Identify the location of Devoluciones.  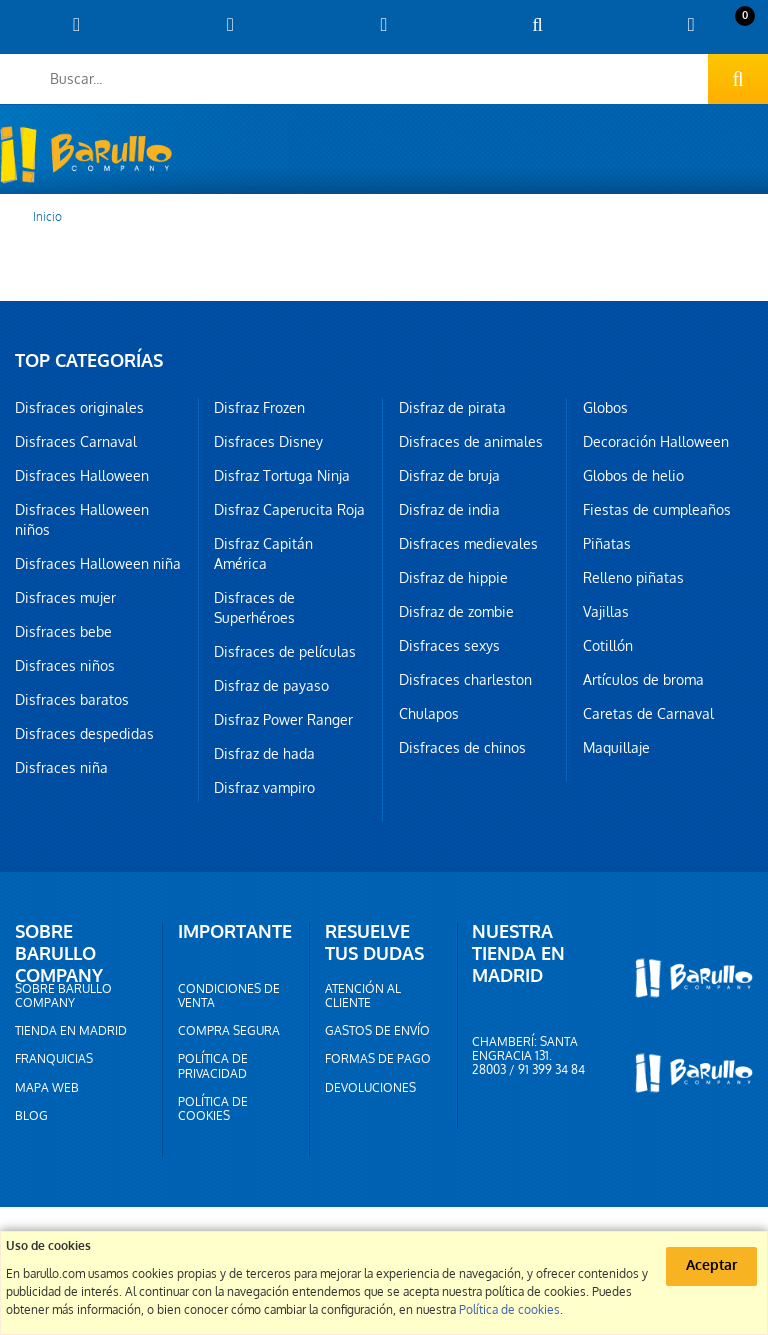
(370, 1088).